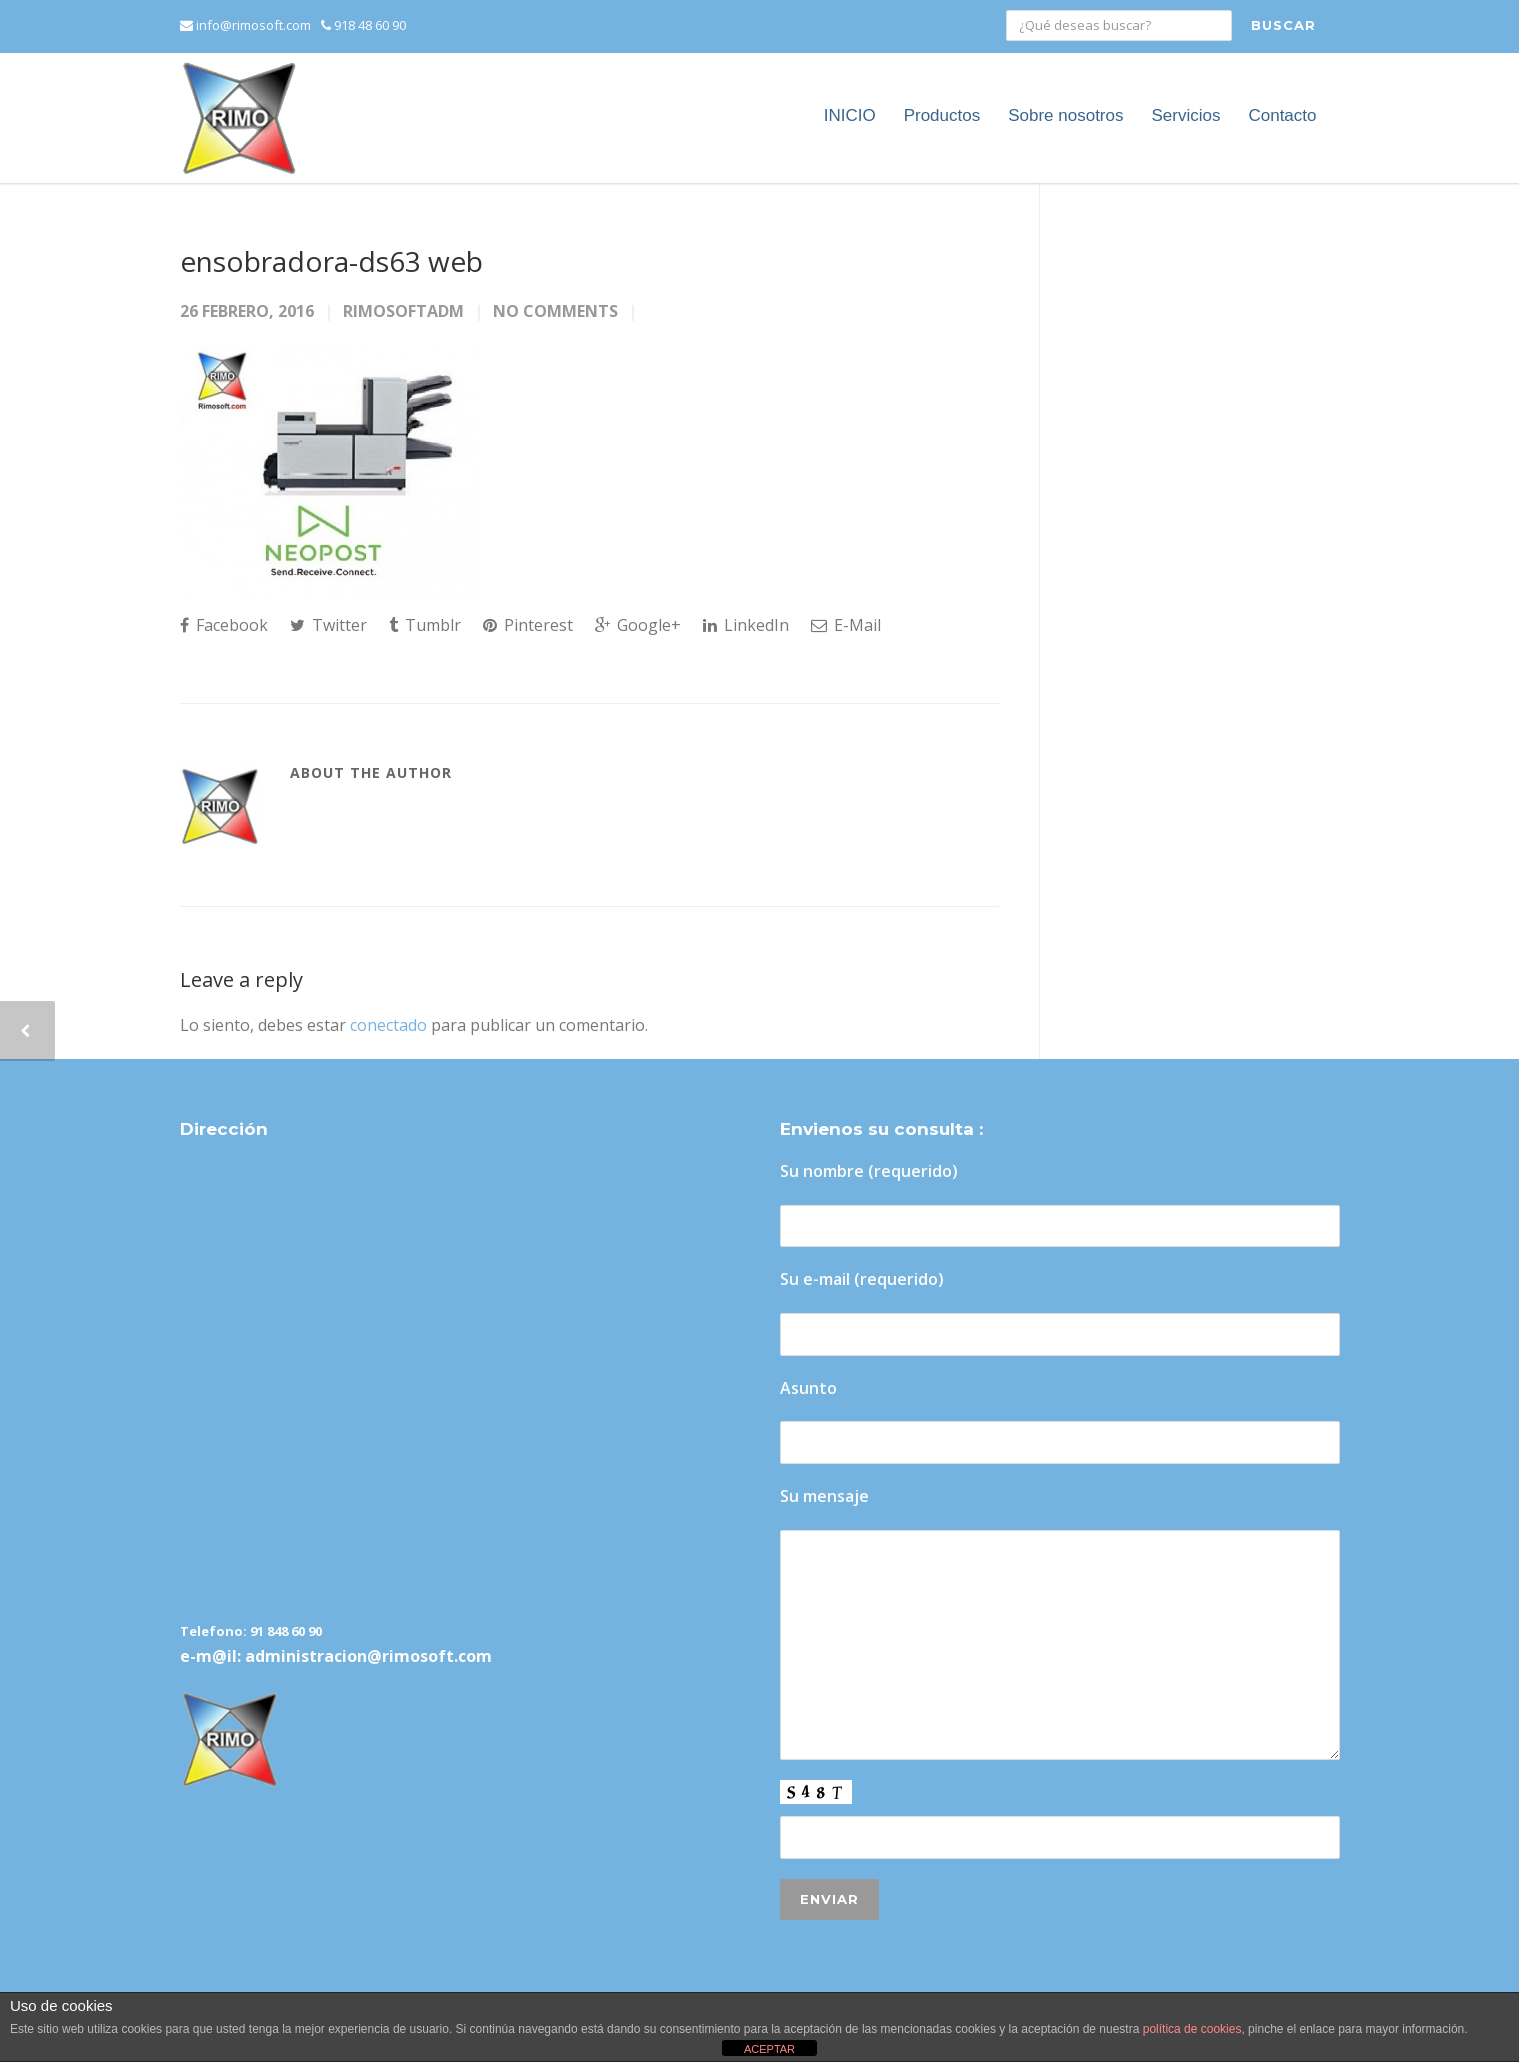  Describe the element at coordinates (638, 625) in the screenshot. I see `Google+` at that location.